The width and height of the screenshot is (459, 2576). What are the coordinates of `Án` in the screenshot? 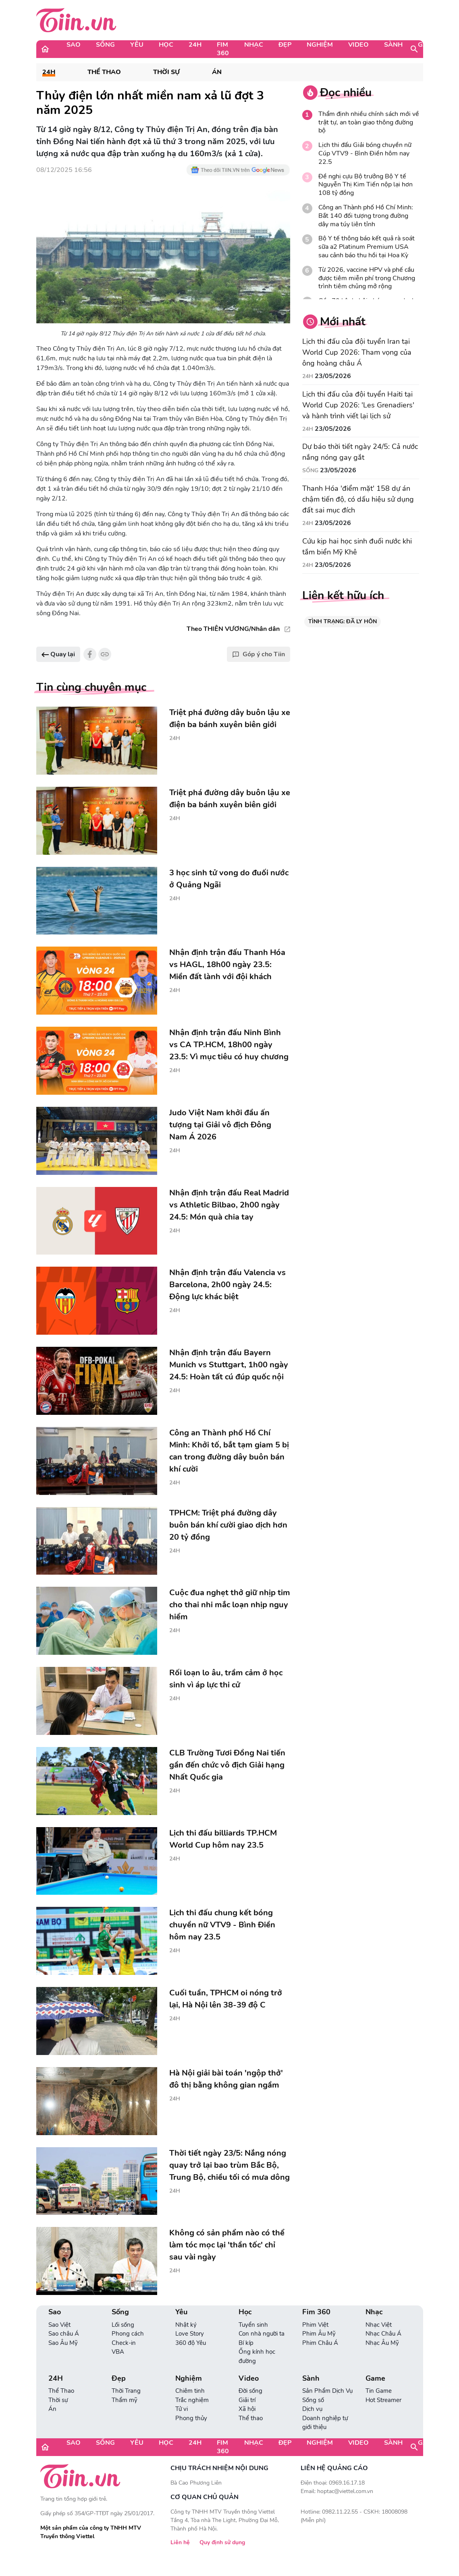 It's located at (217, 72).